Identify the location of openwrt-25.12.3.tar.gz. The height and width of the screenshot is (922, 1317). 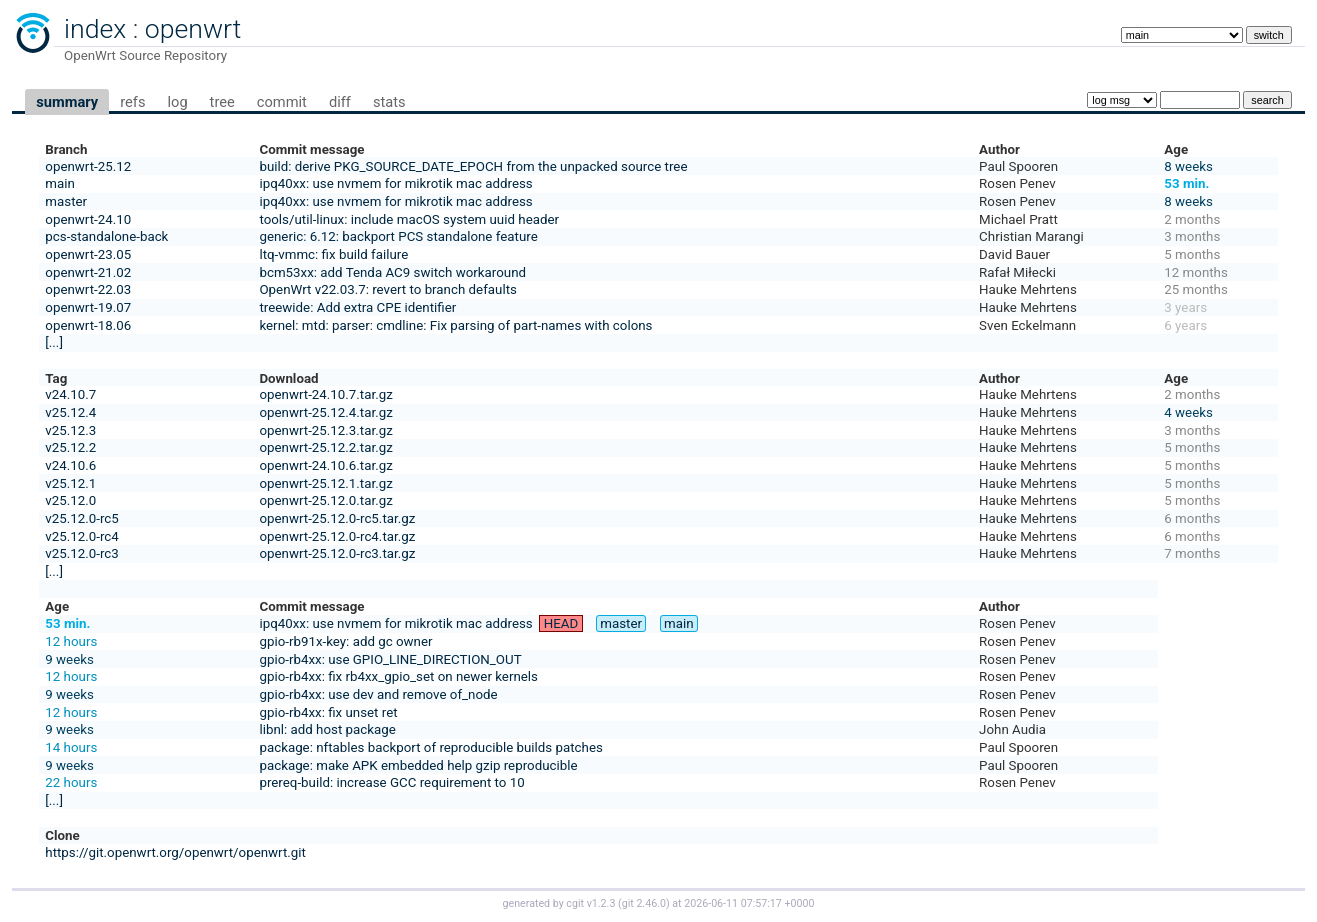
(325, 430).